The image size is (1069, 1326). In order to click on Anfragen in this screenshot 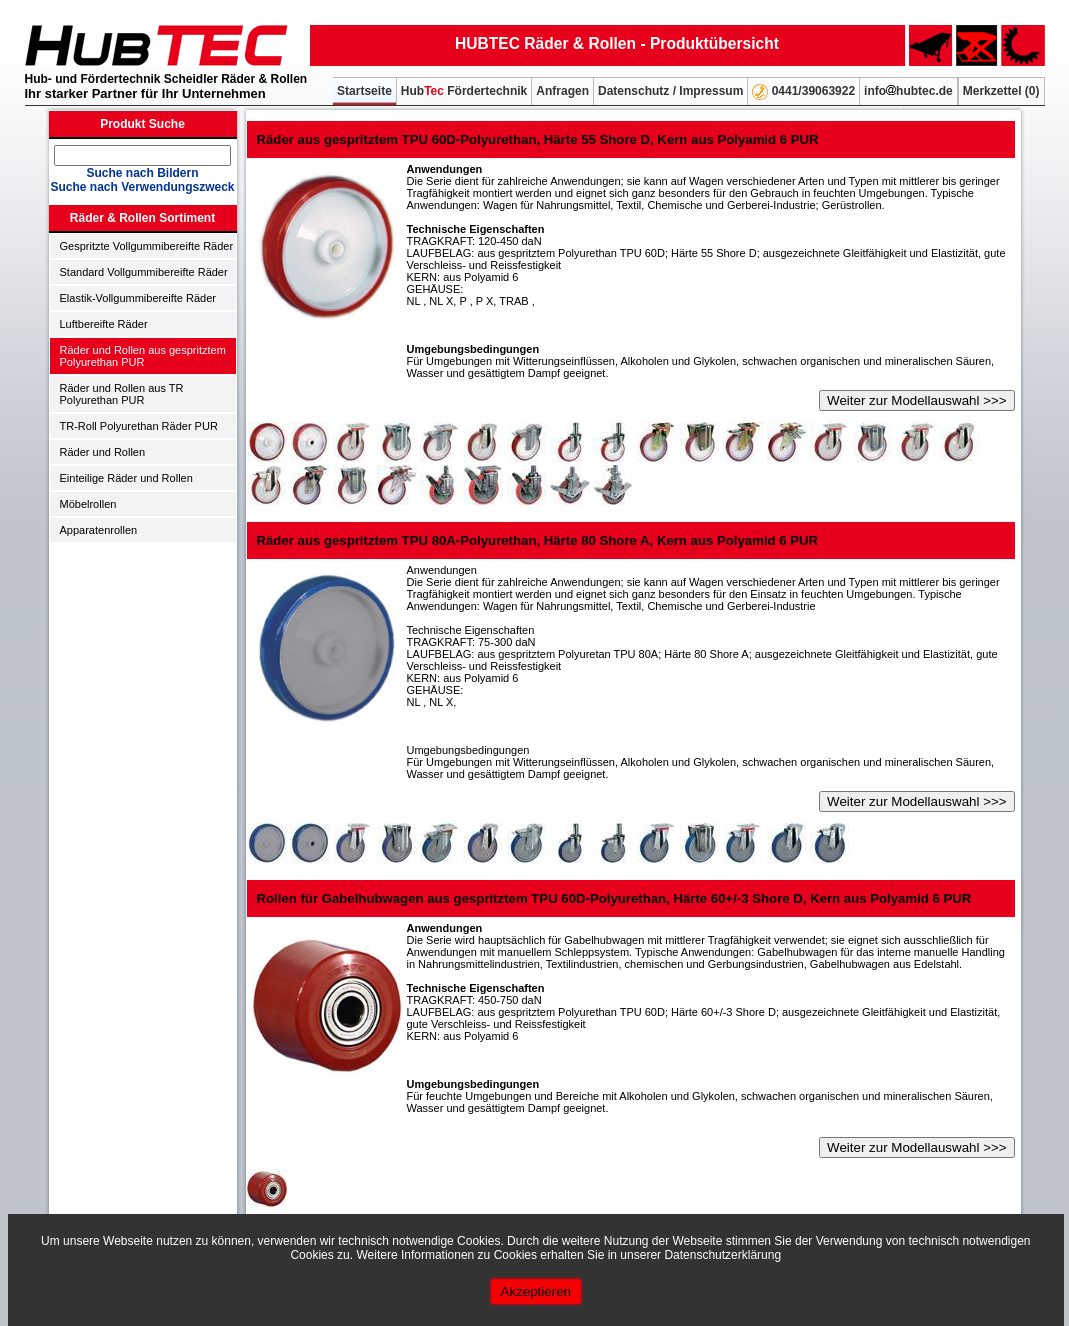, I will do `click(562, 91)`.